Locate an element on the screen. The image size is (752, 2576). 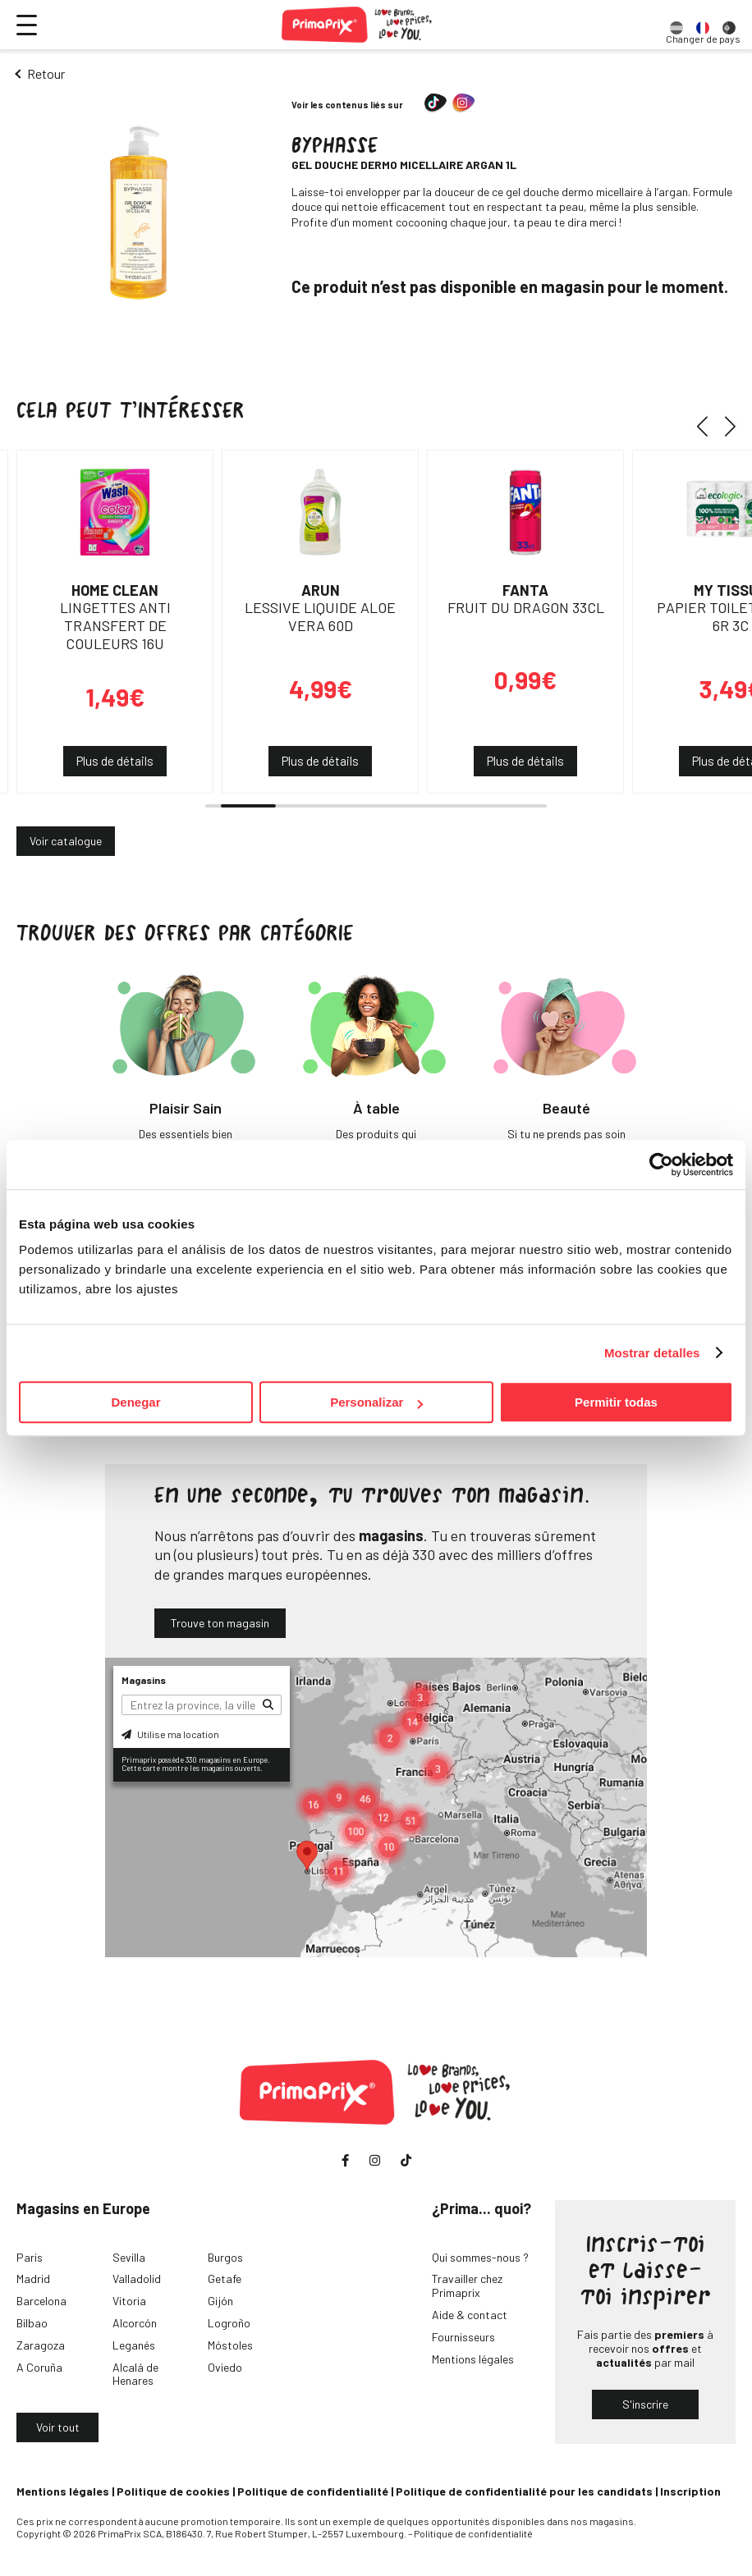
Politique de cookies is located at coordinates (173, 2491).